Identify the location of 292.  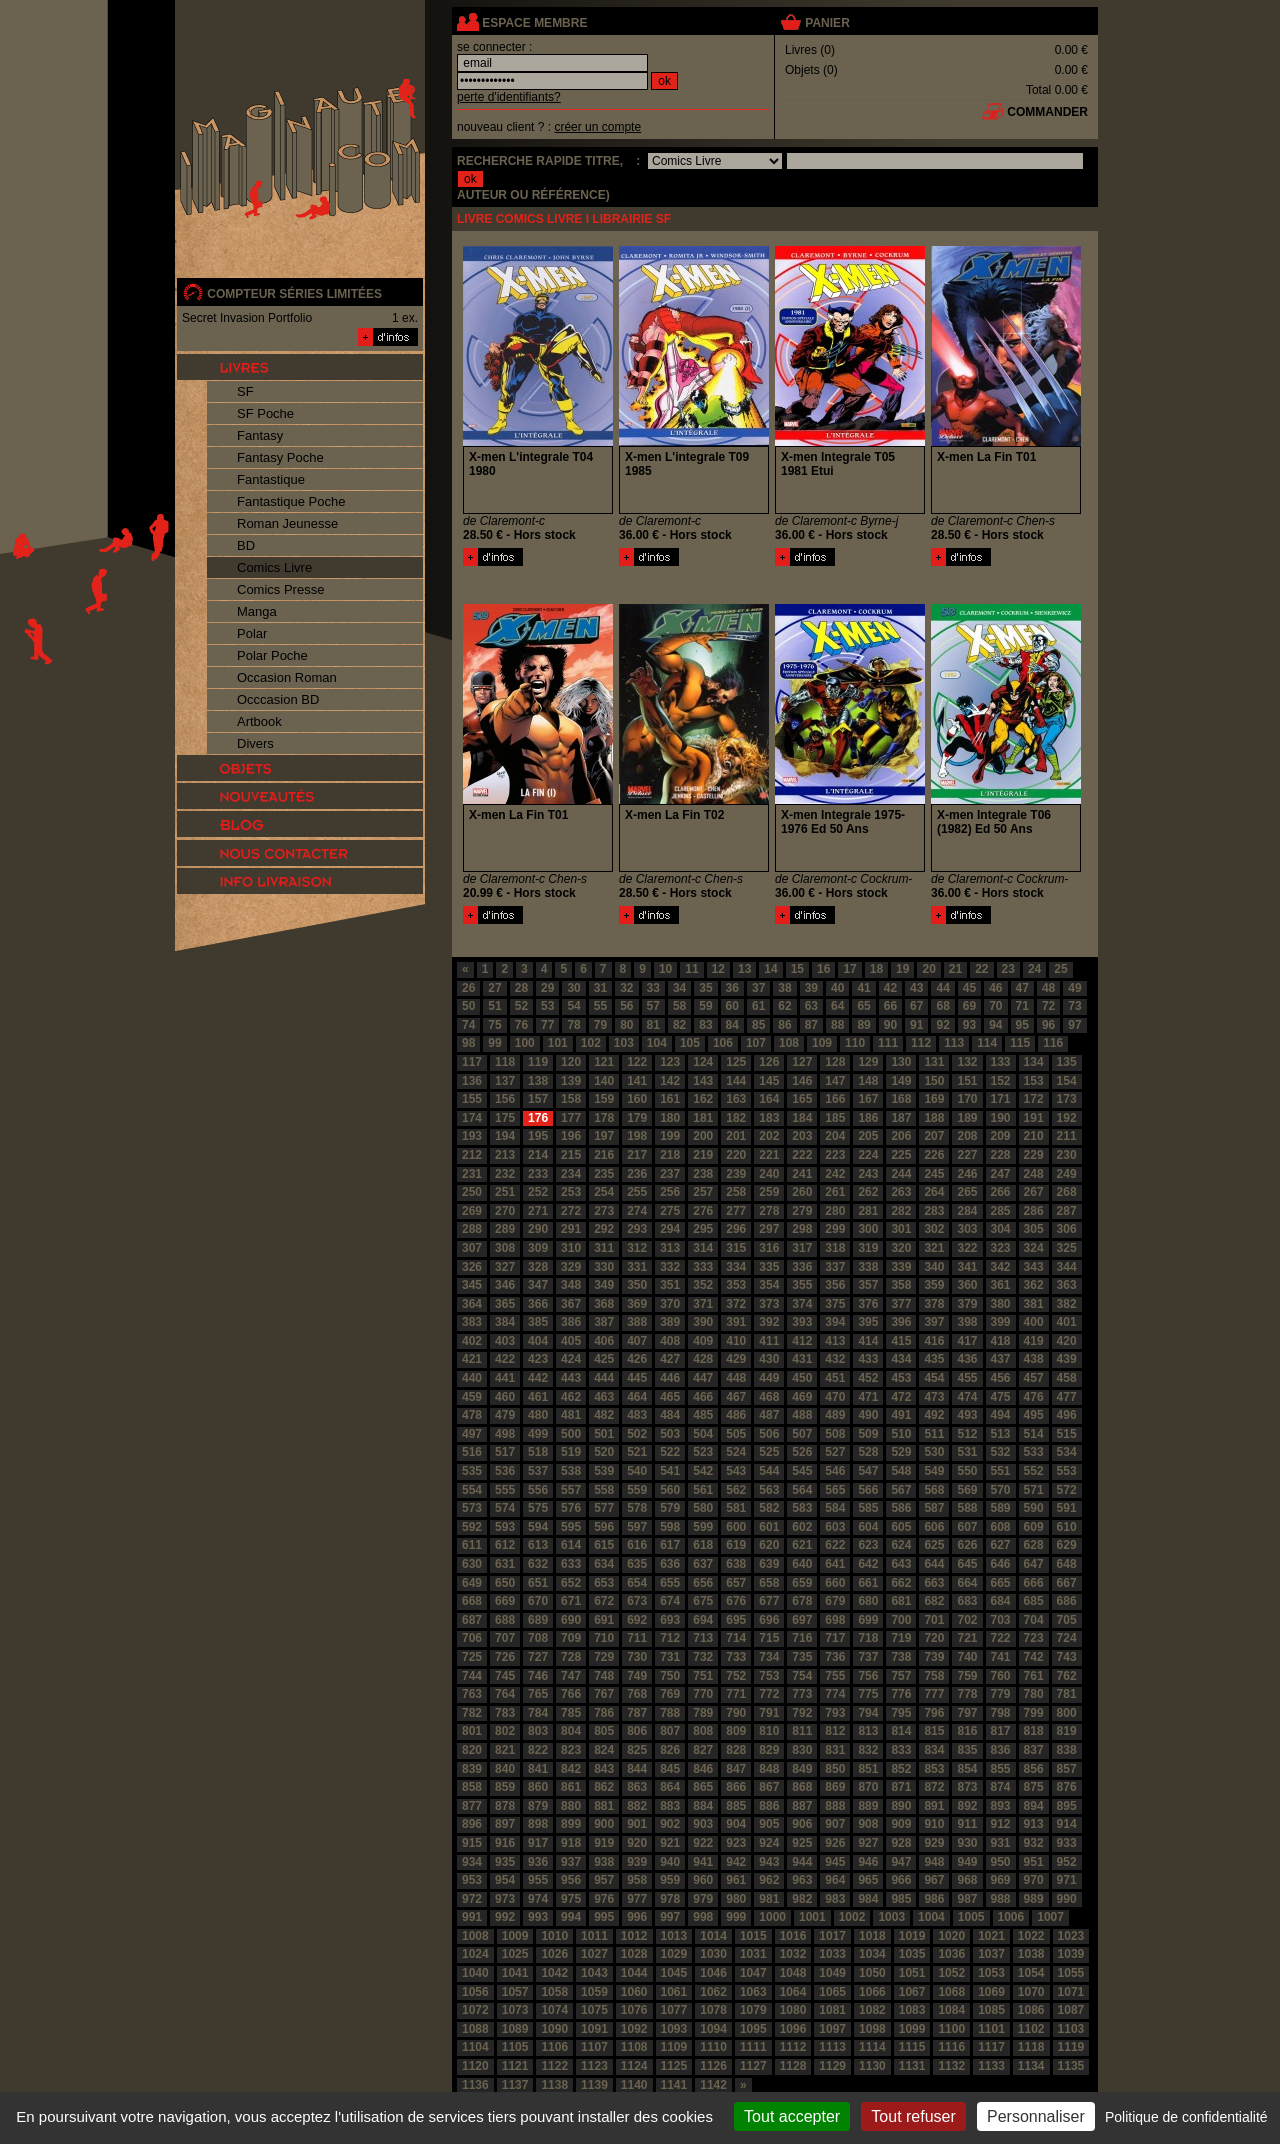
(604, 1229).